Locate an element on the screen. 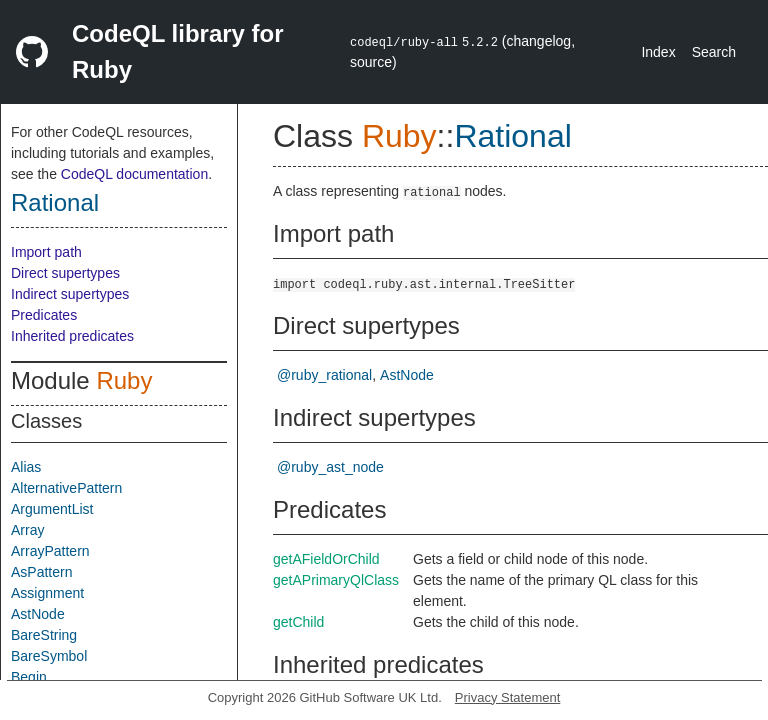 This screenshot has width=768, height=720. Assignment is located at coordinates (47, 593).